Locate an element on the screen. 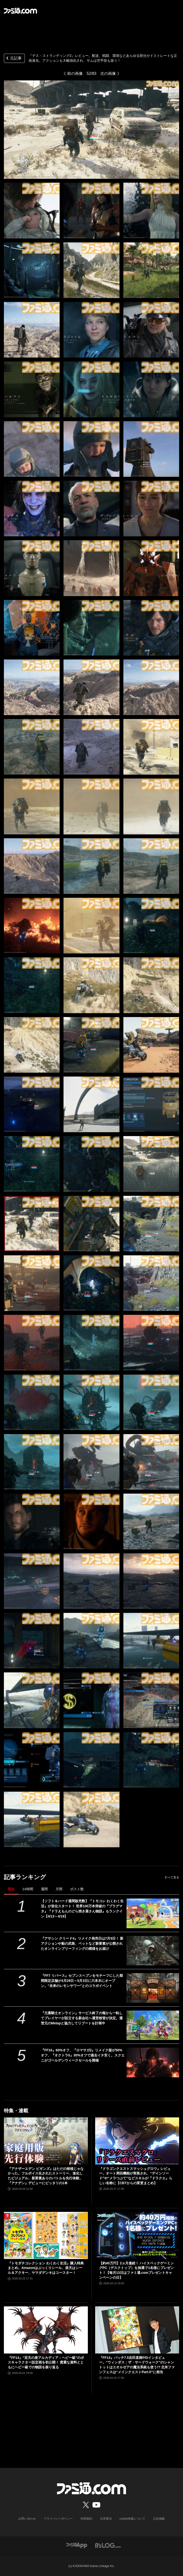 The image size is (183, 2576). 24時間 is located at coordinates (27, 1889).